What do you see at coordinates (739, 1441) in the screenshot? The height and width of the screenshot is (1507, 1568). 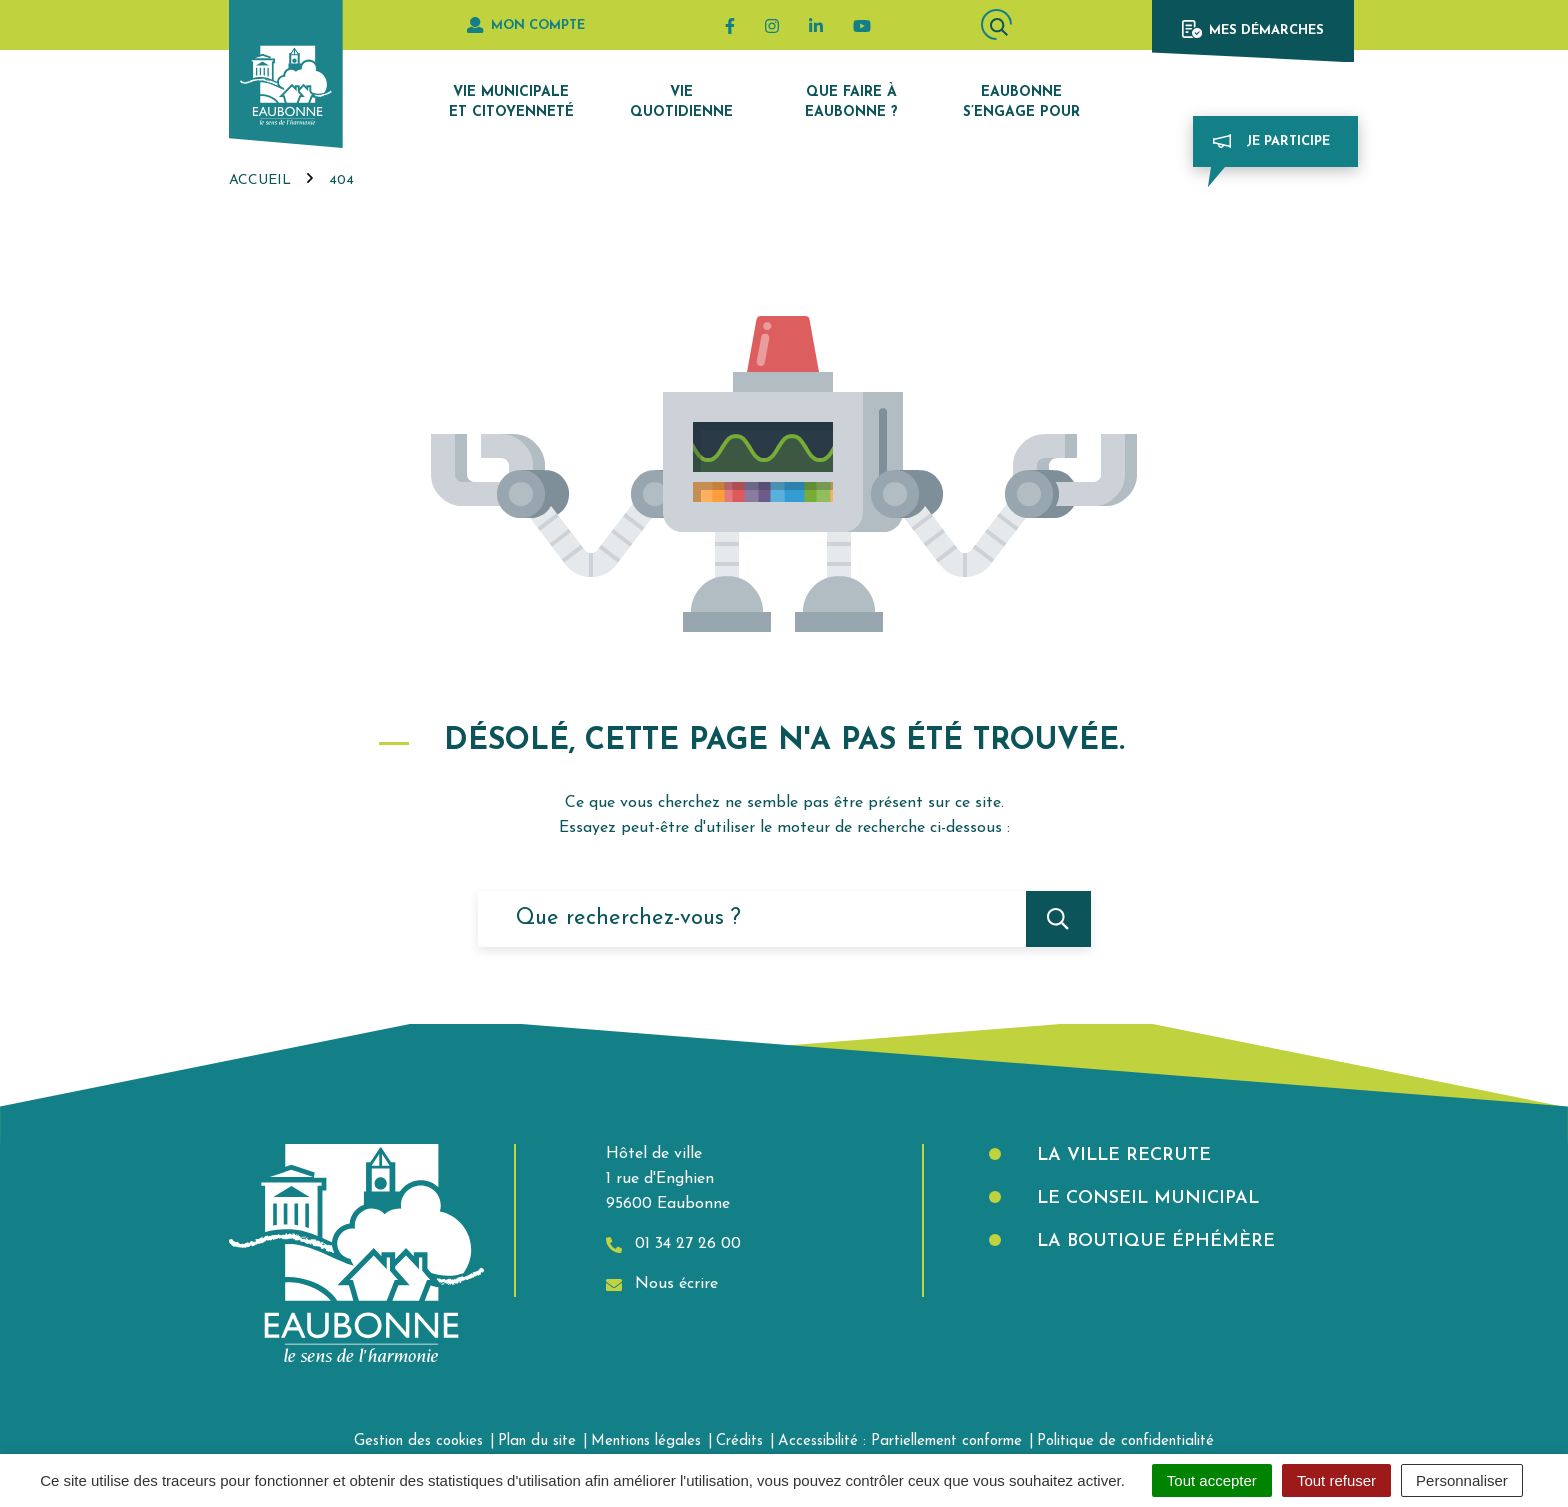 I see `Crédits` at bounding box center [739, 1441].